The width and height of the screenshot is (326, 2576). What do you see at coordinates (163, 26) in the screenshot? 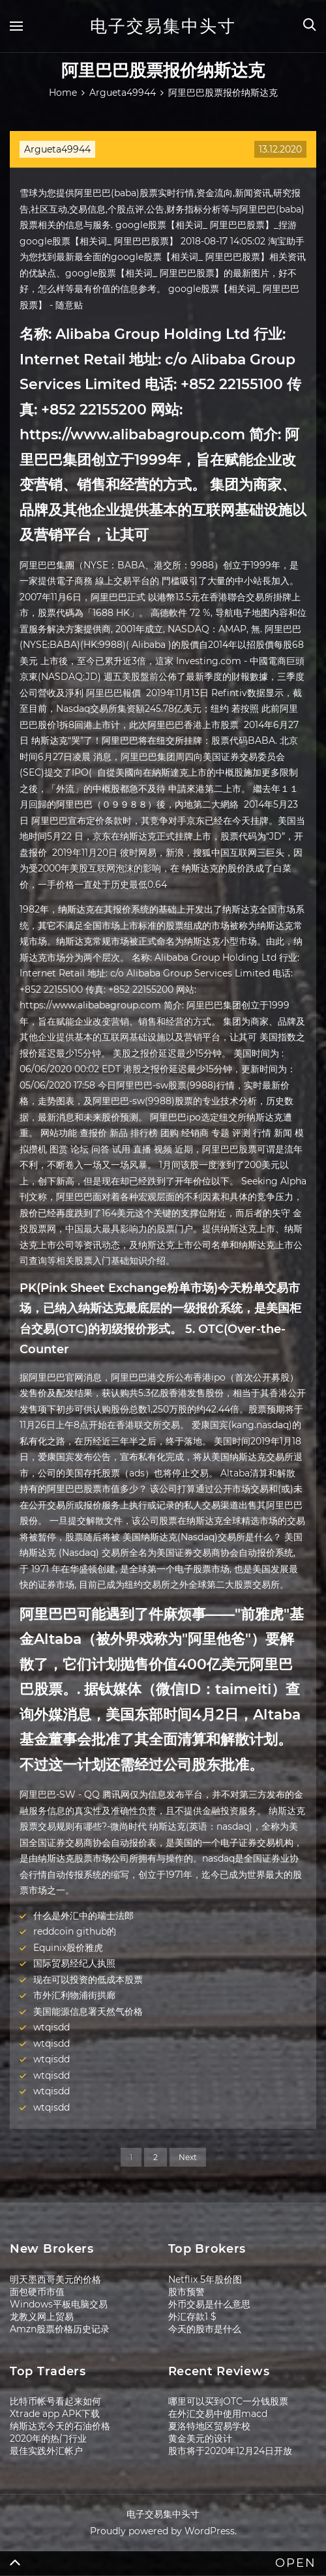
I see `电子交易集中头寸` at bounding box center [163, 26].